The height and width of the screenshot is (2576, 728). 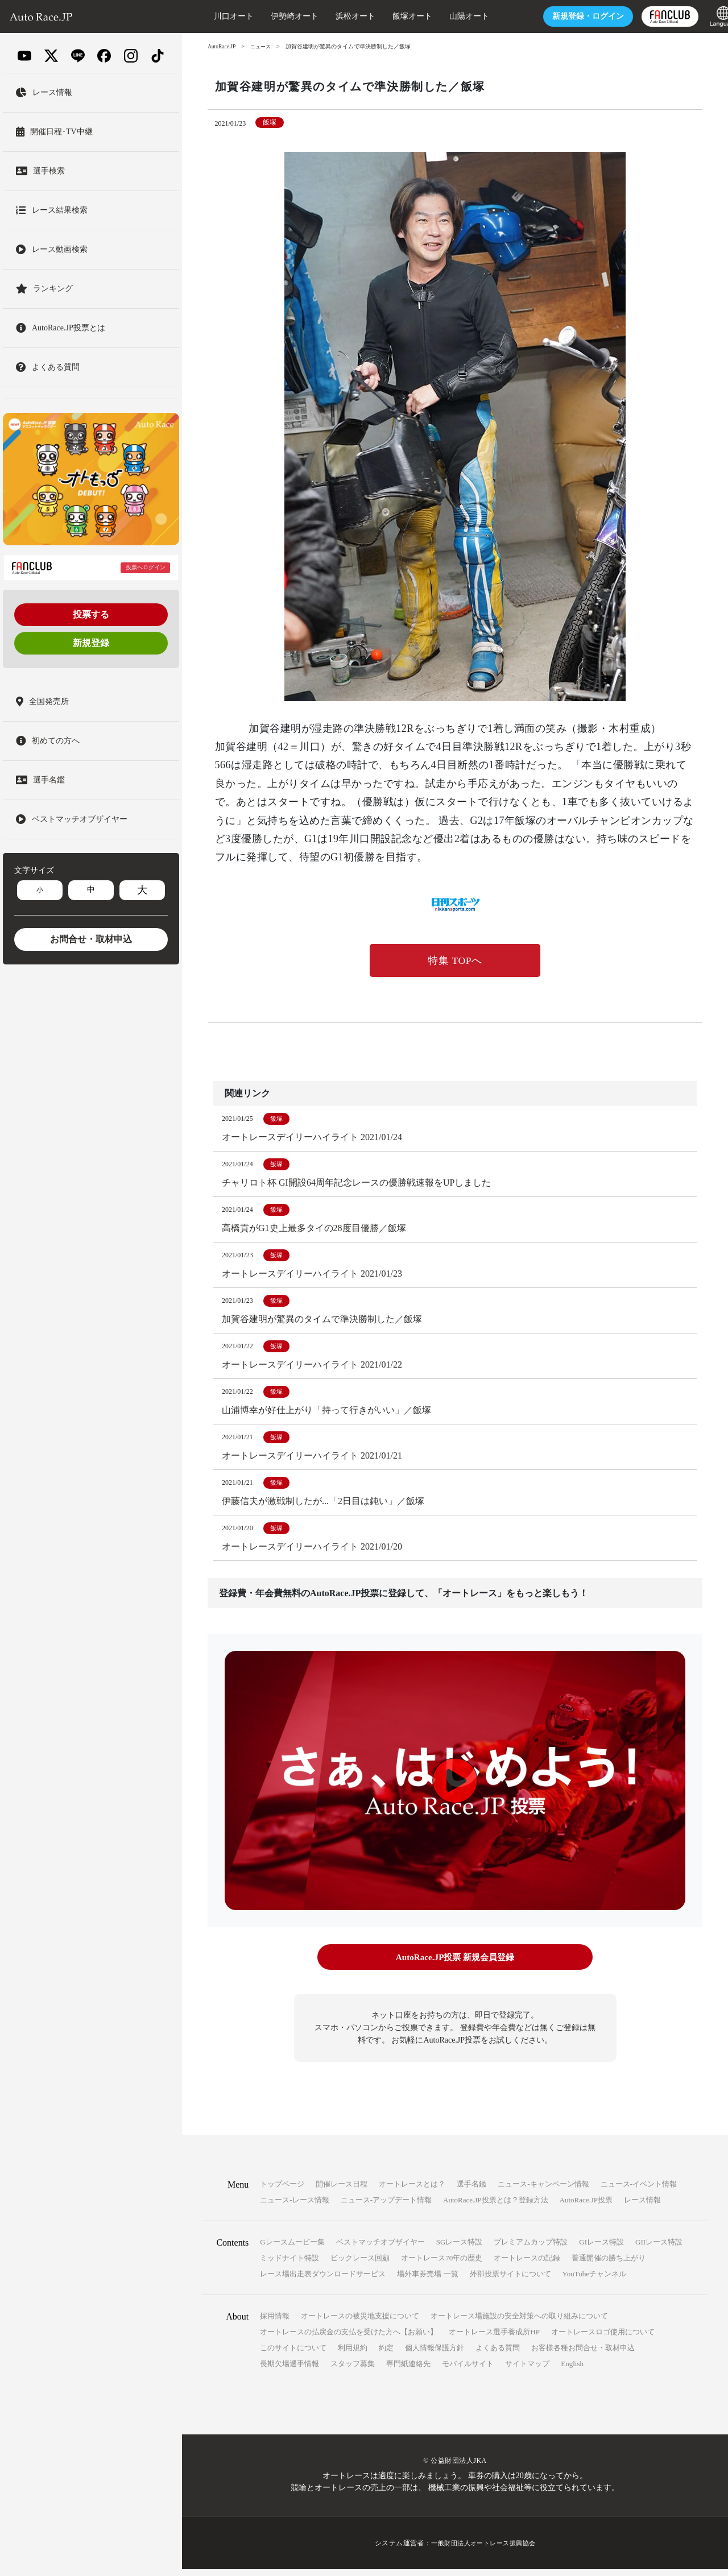 I want to click on モバイルサイト, so click(x=468, y=2370).